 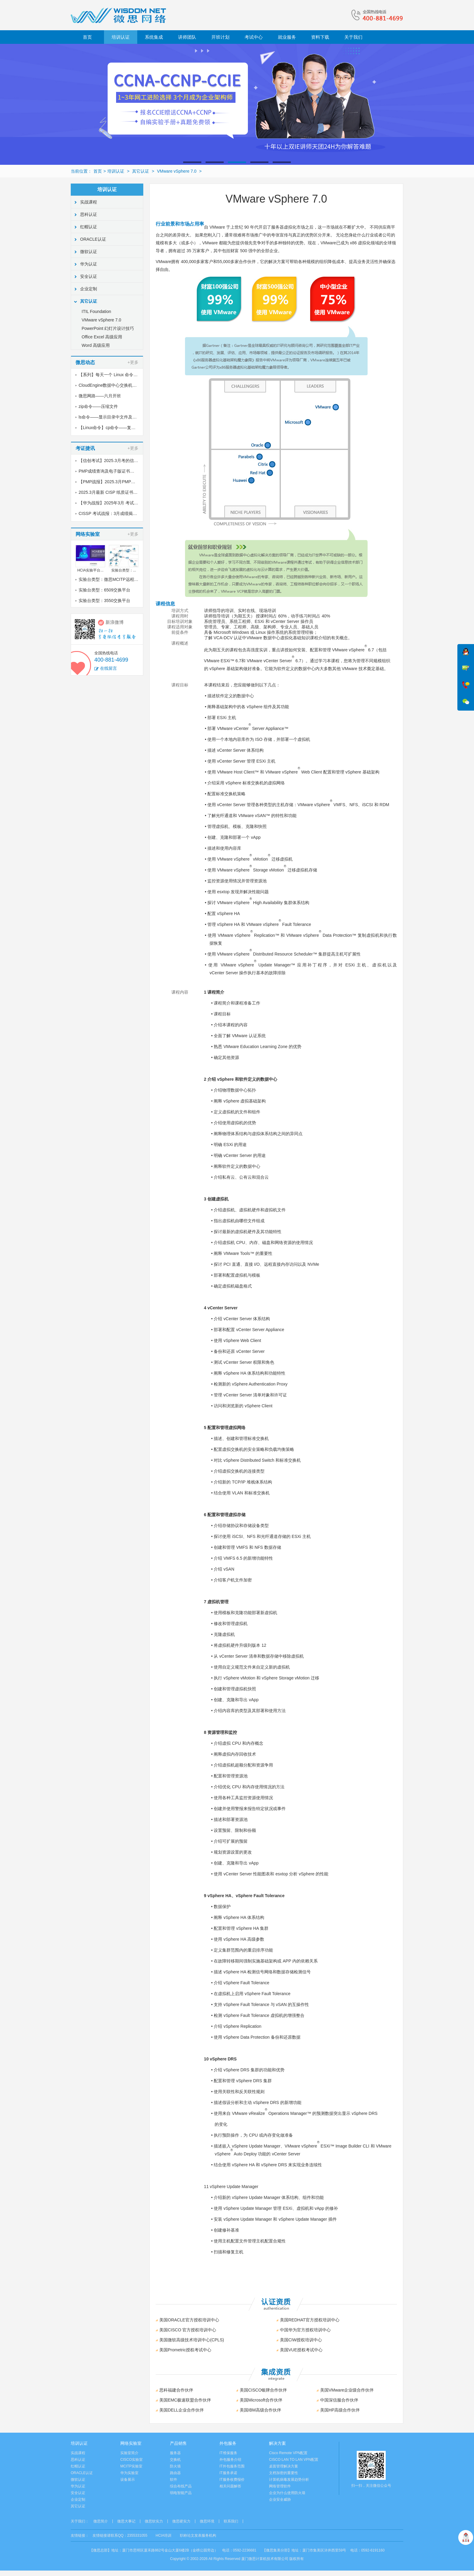 What do you see at coordinates (131, 2459) in the screenshot?
I see `CISCO实验室` at bounding box center [131, 2459].